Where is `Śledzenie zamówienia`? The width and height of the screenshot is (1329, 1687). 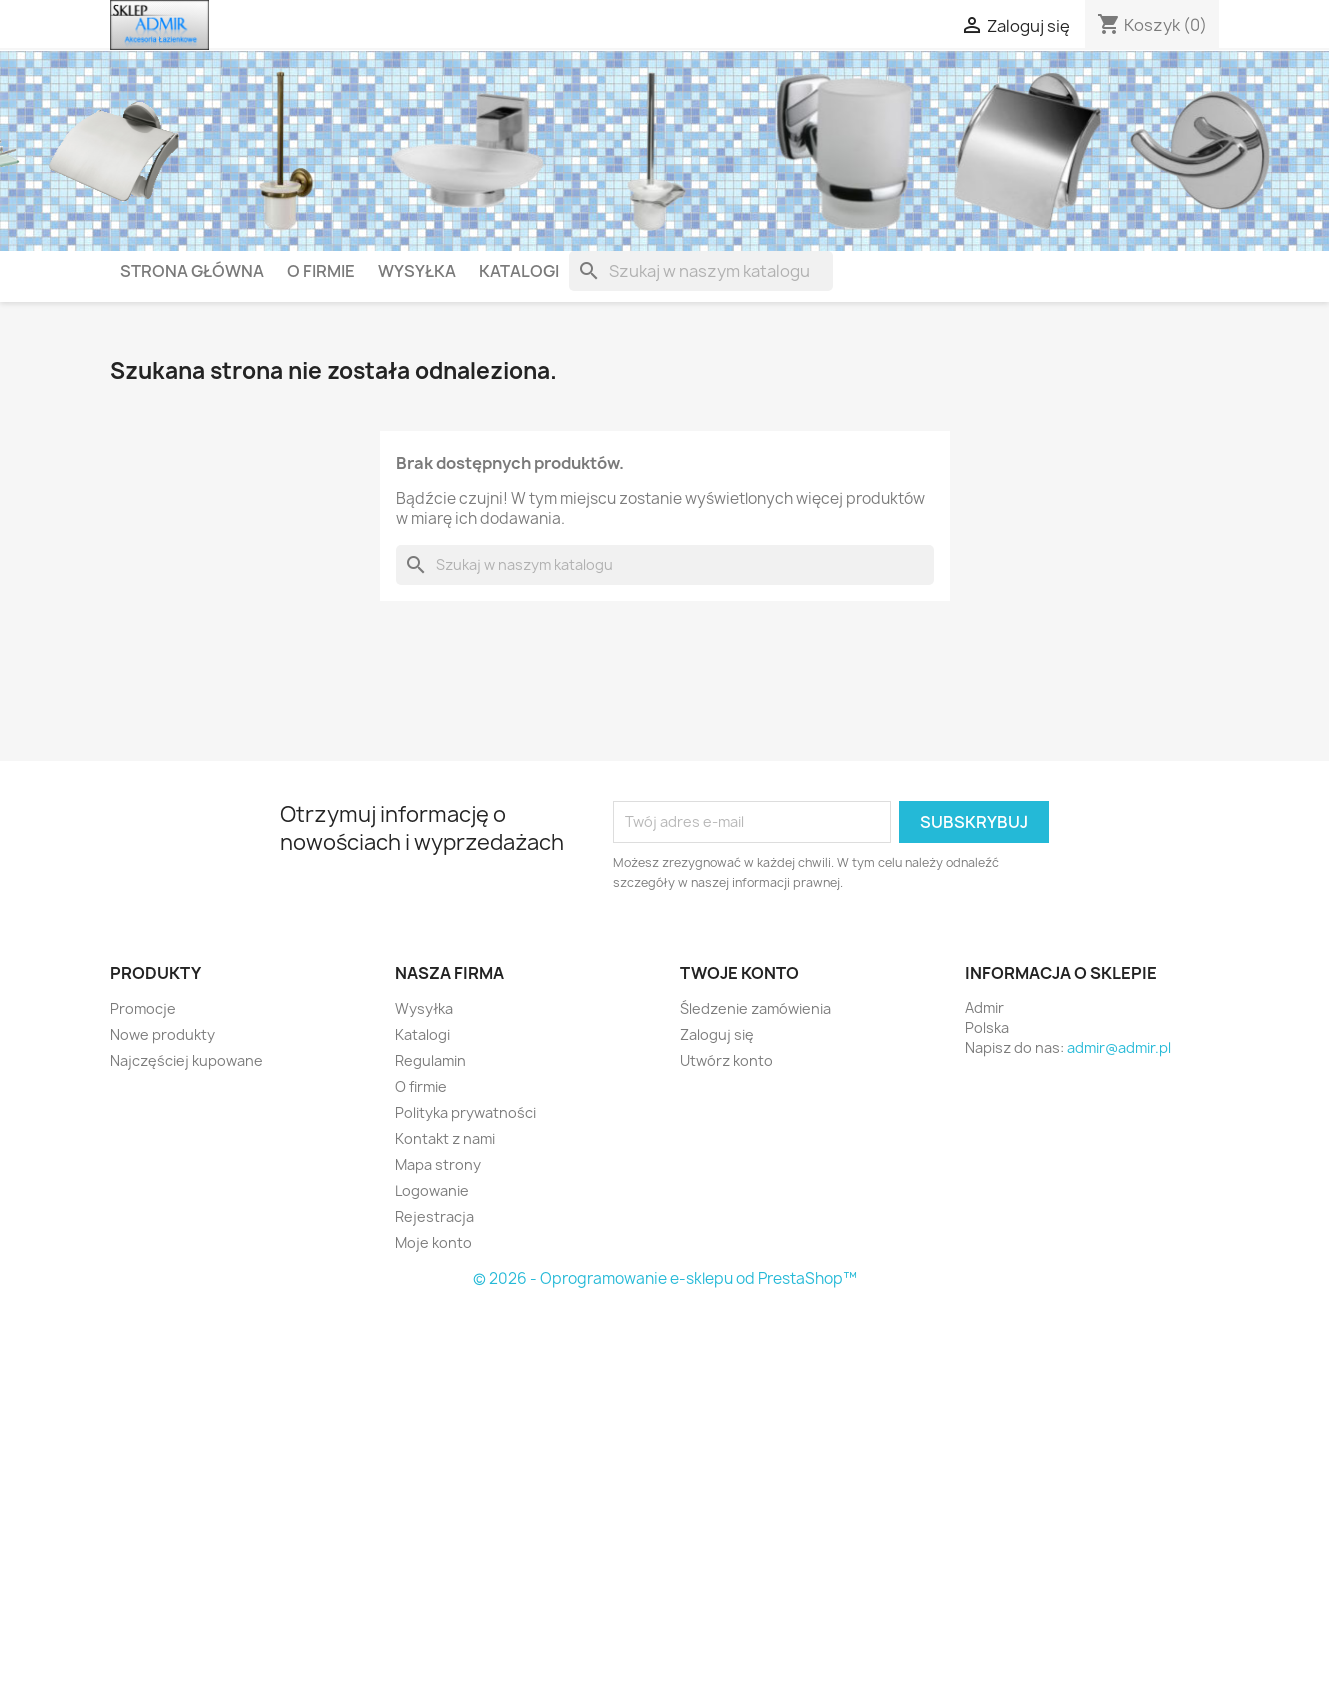
Śledzenie zamówienia is located at coordinates (755, 1008).